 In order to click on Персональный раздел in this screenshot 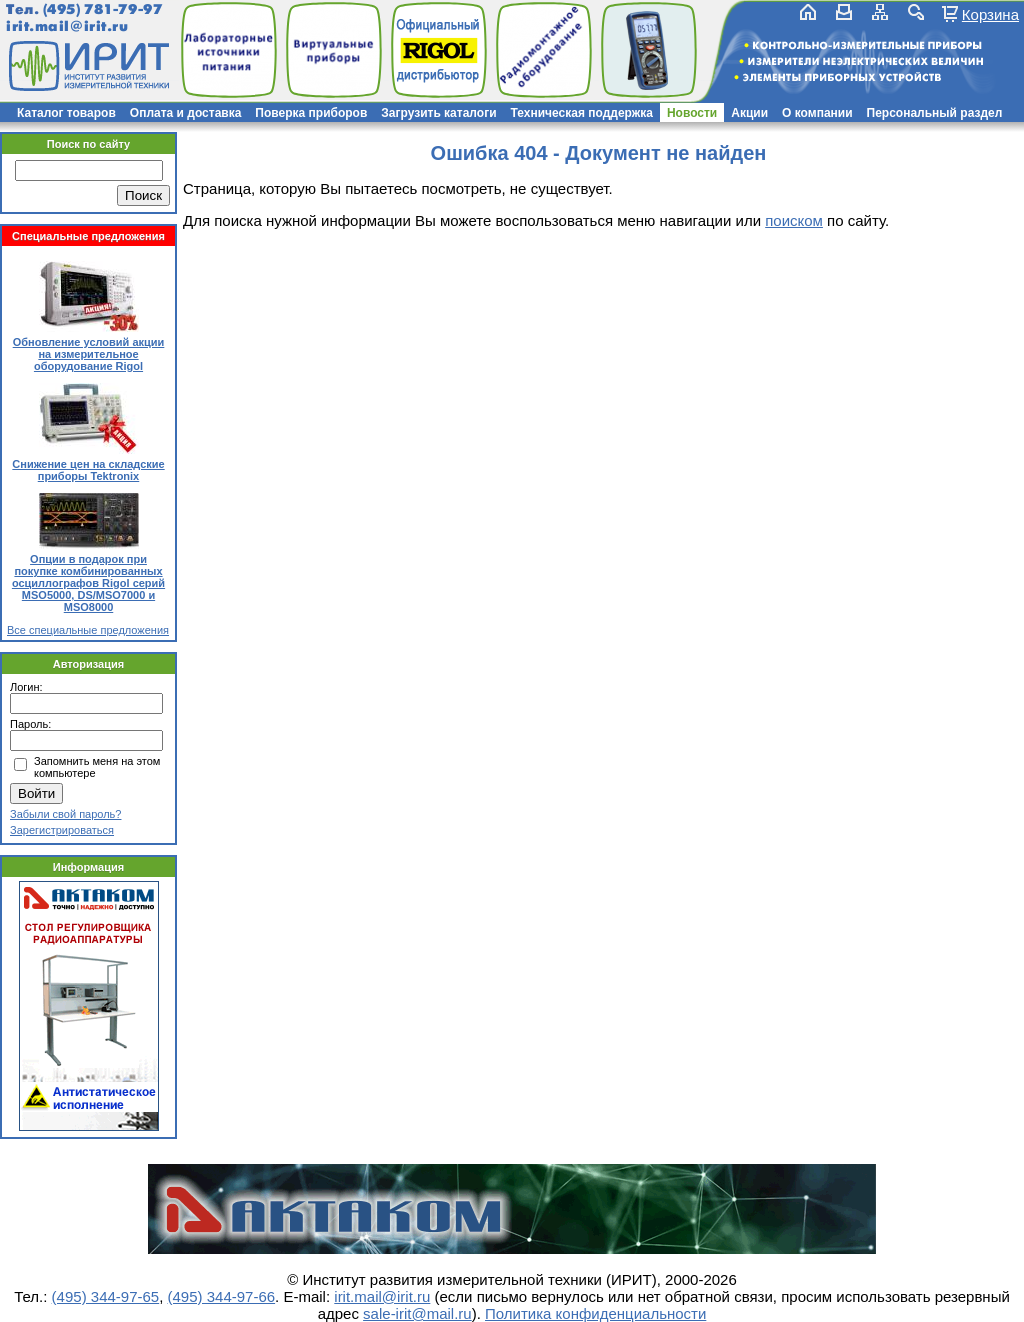, I will do `click(935, 113)`.